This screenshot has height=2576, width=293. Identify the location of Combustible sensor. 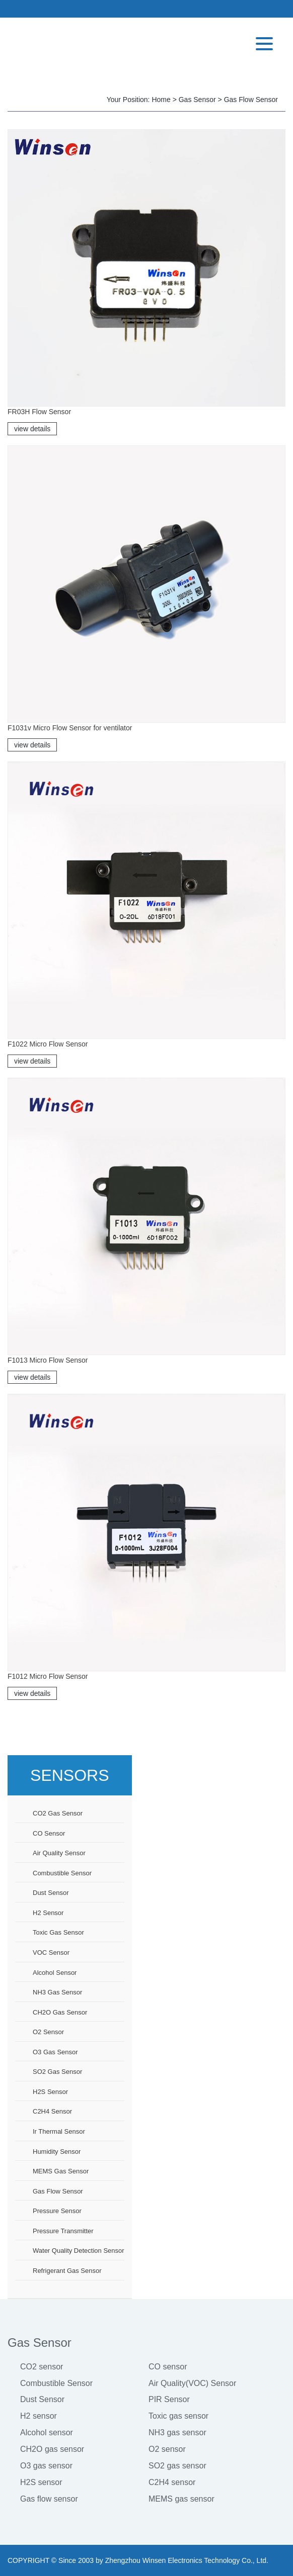
(62, 1873).